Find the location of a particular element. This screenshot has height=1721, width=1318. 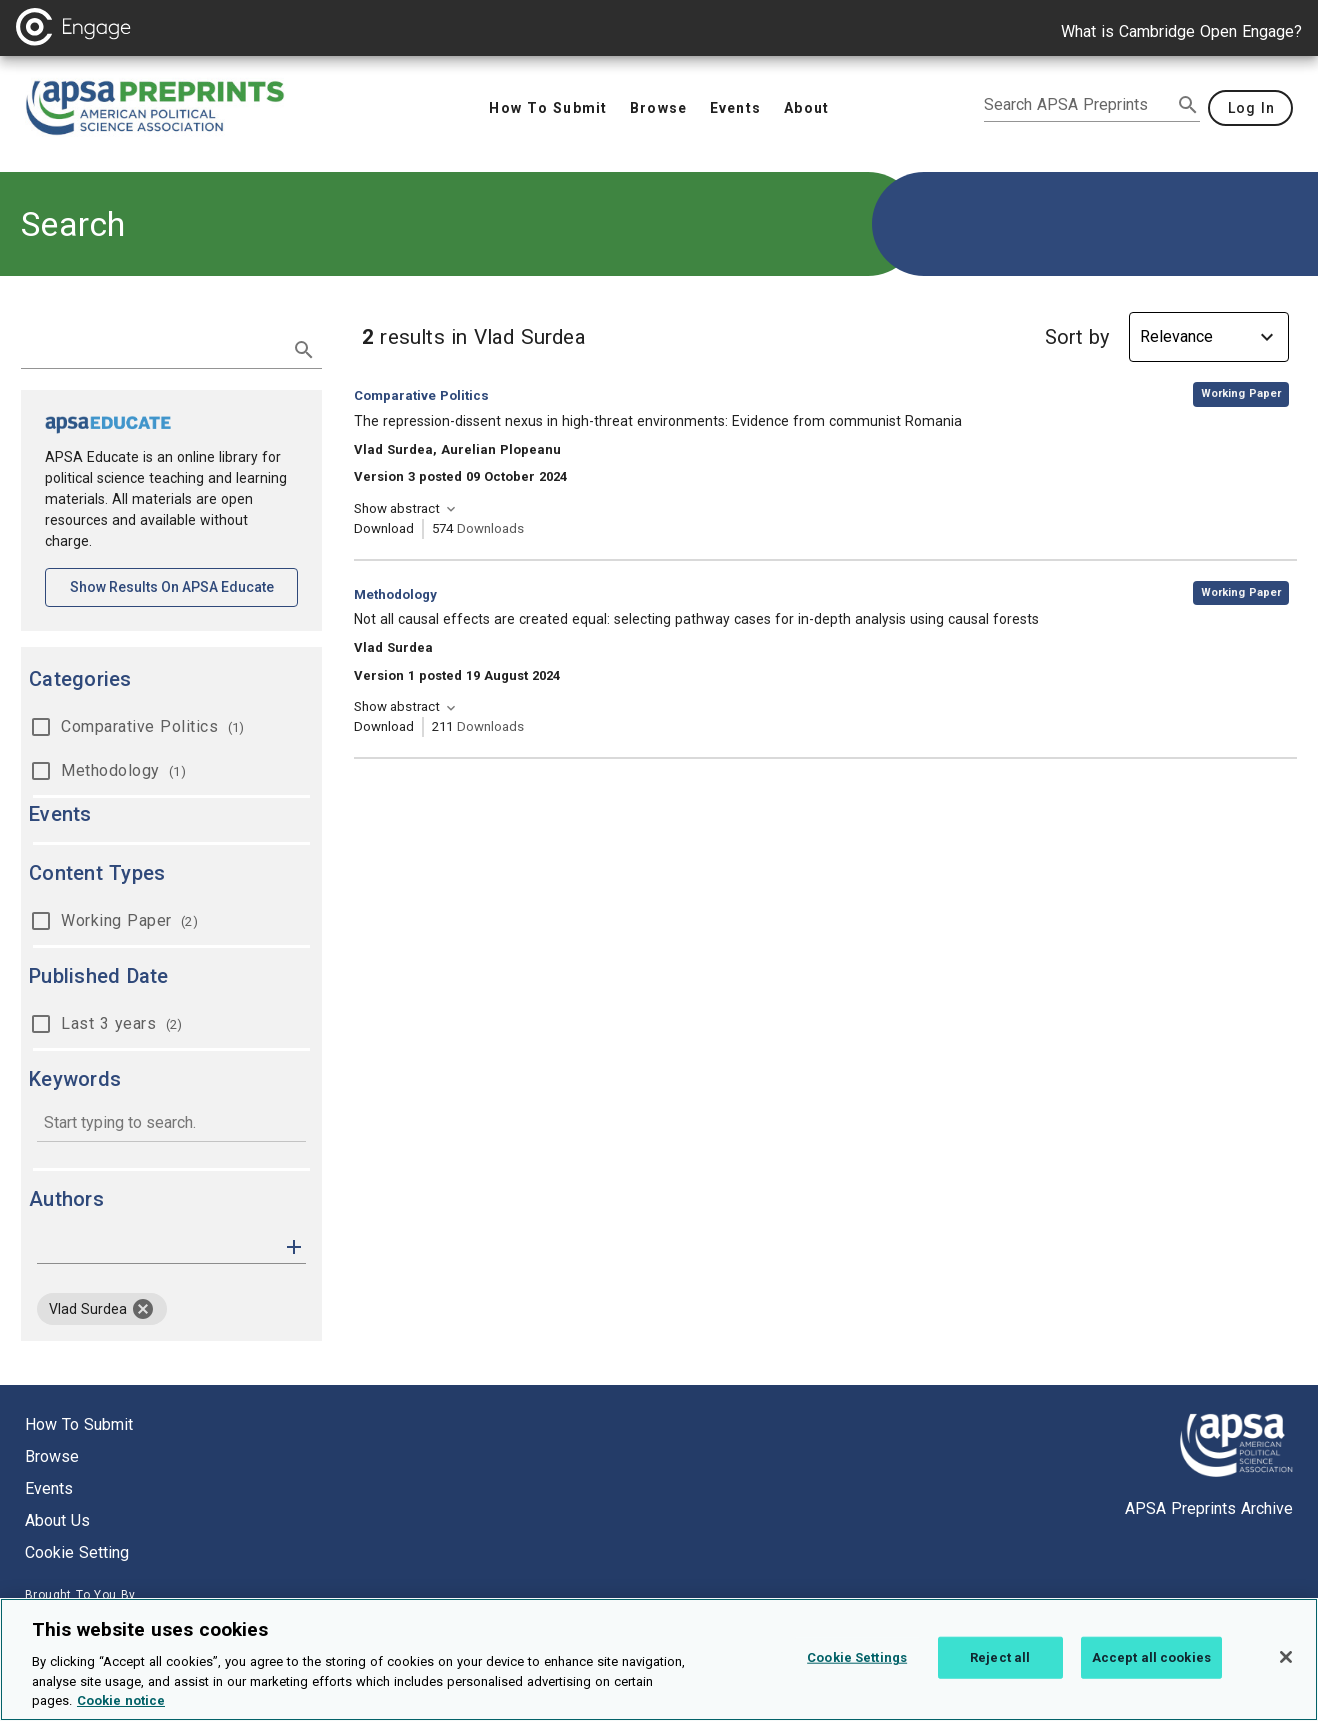

[search apsa preprints] is located at coordinates (1078, 105).